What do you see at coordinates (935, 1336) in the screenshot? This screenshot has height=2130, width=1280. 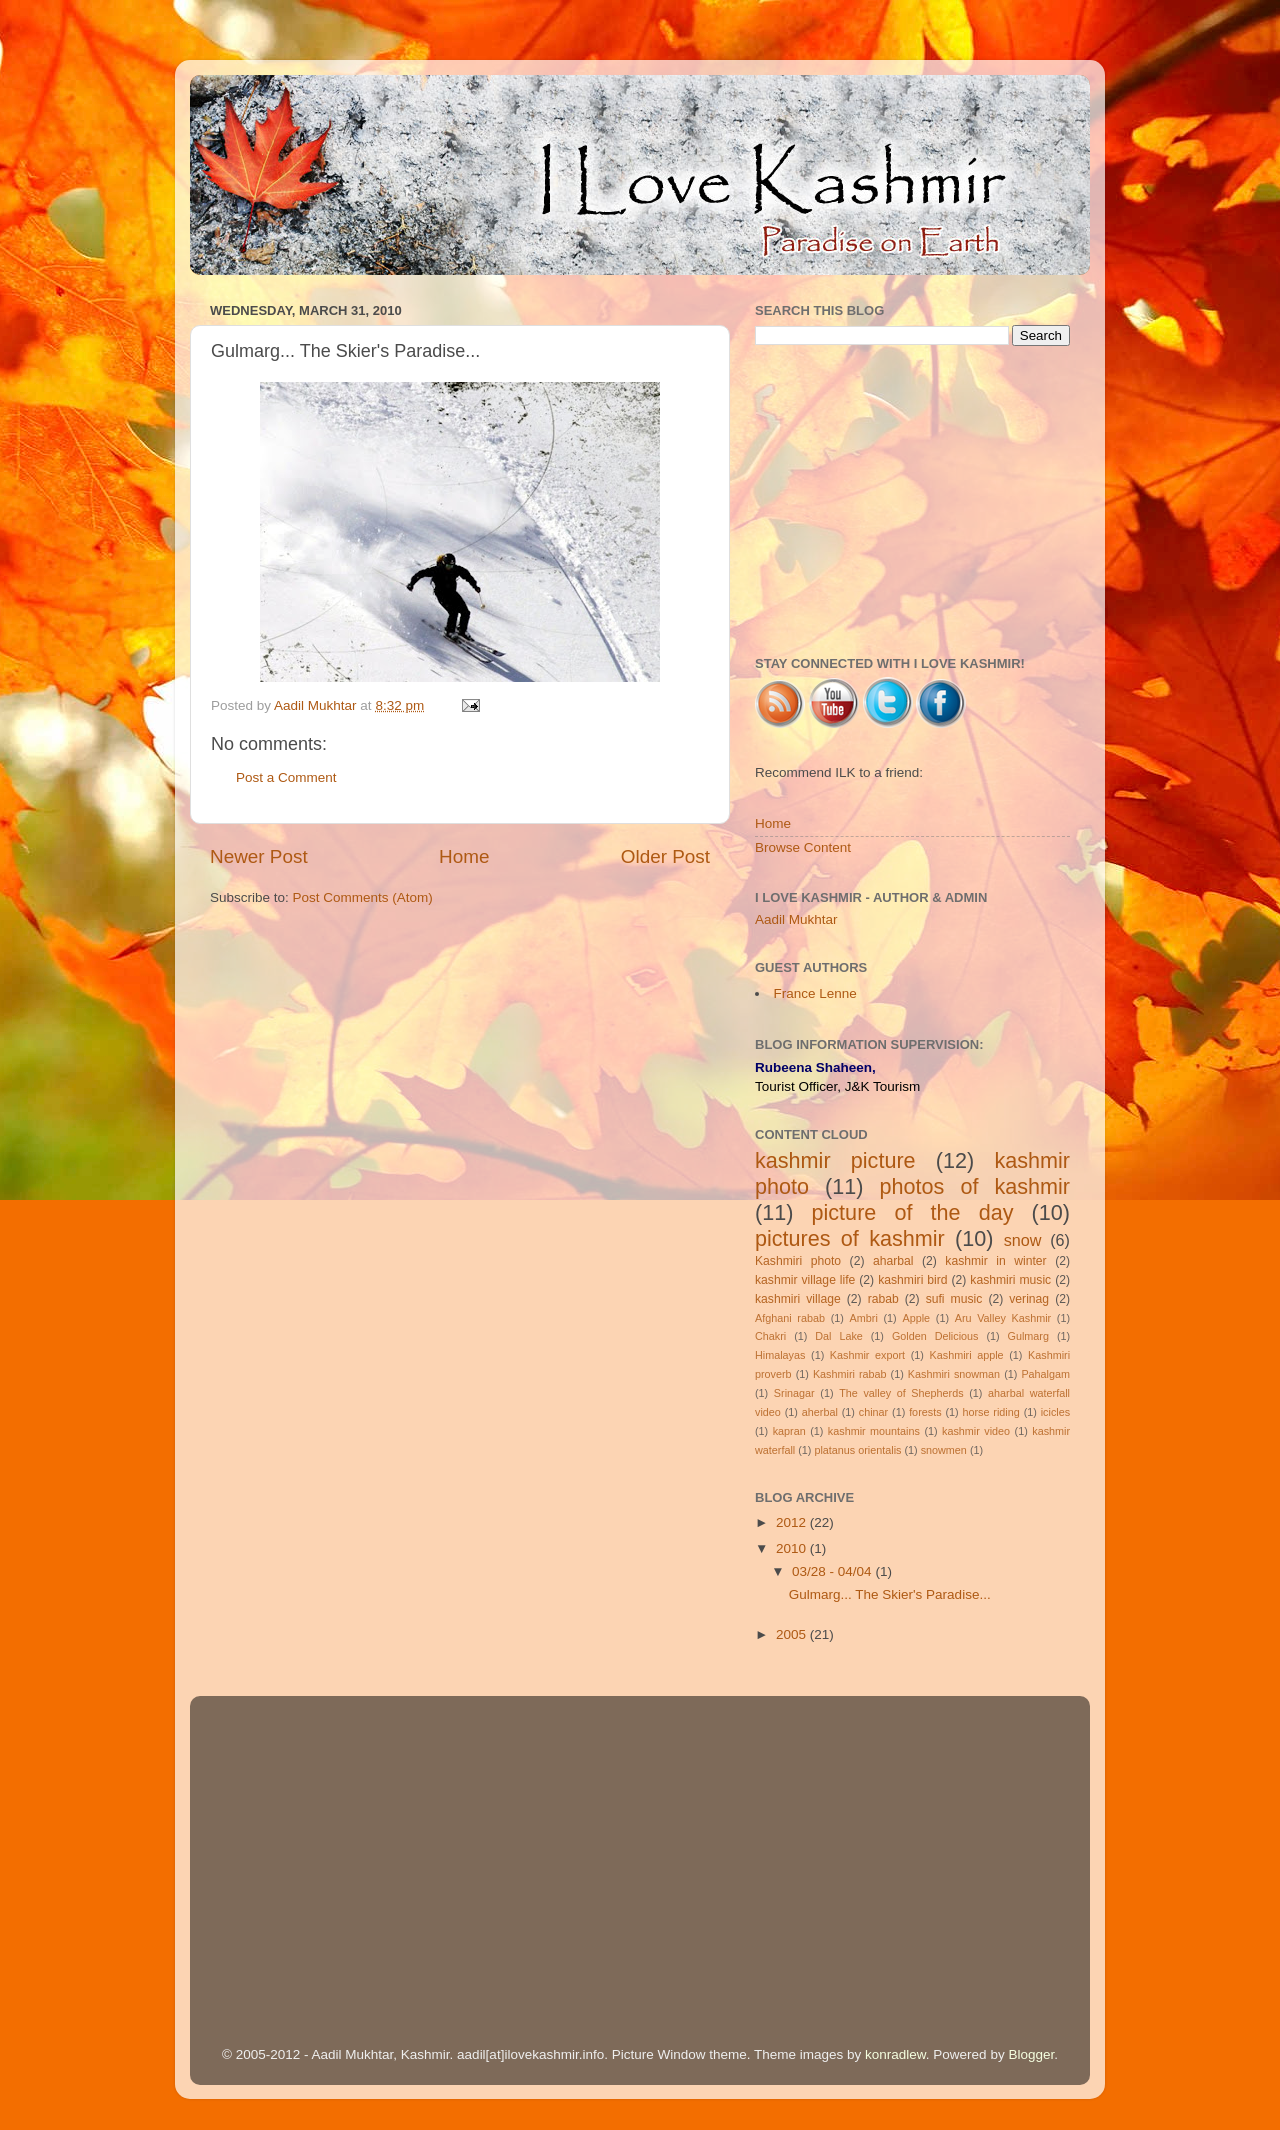 I see `Golden Delicious` at bounding box center [935, 1336].